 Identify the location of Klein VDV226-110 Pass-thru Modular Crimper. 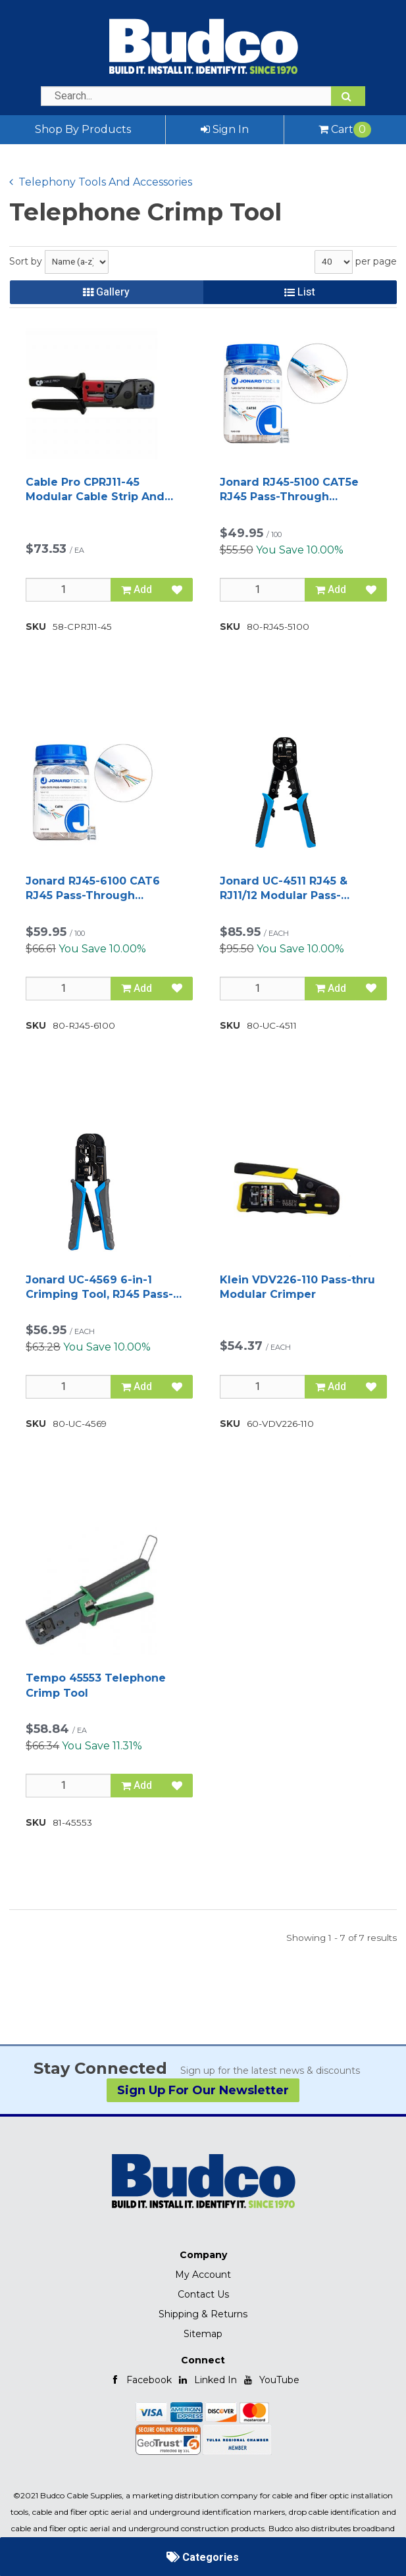
(297, 1287).